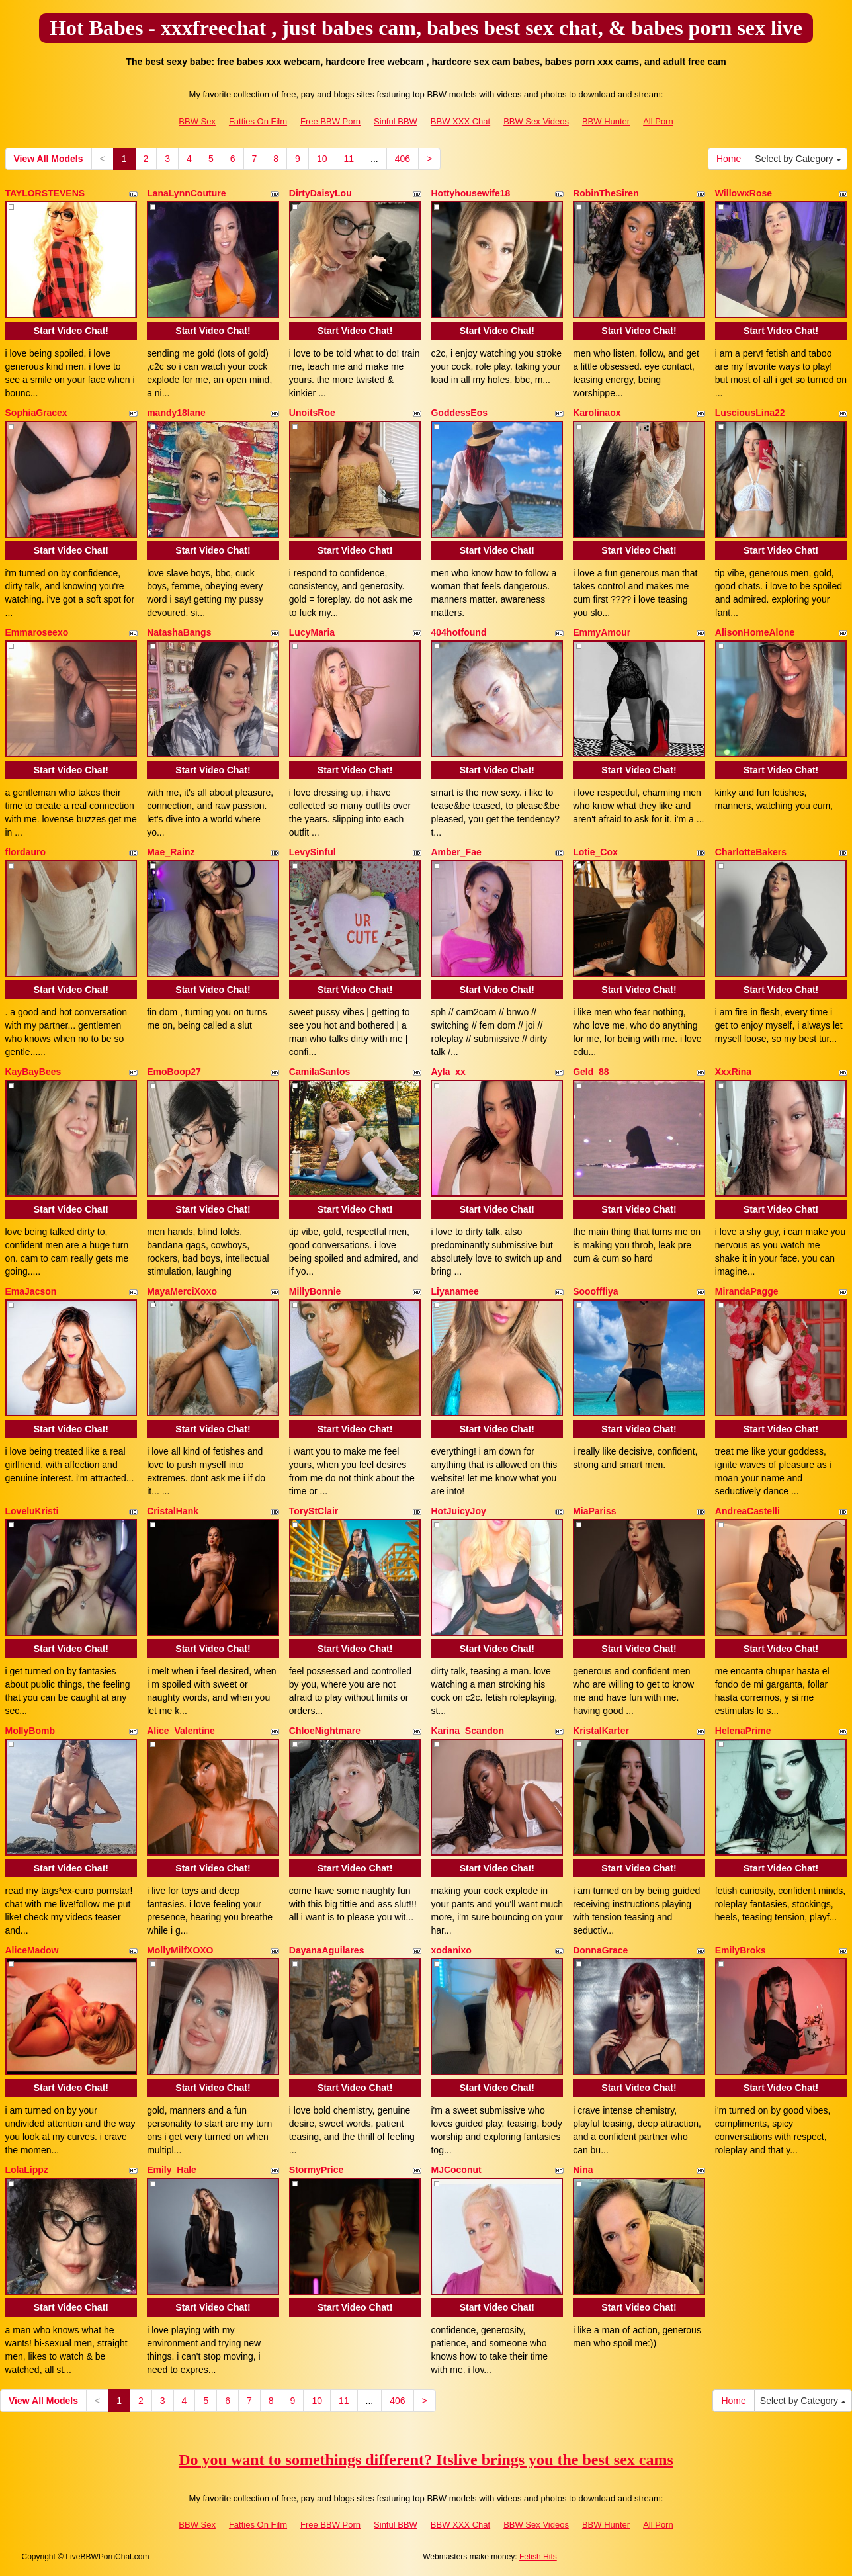  I want to click on ToryStClair, so click(313, 1511).